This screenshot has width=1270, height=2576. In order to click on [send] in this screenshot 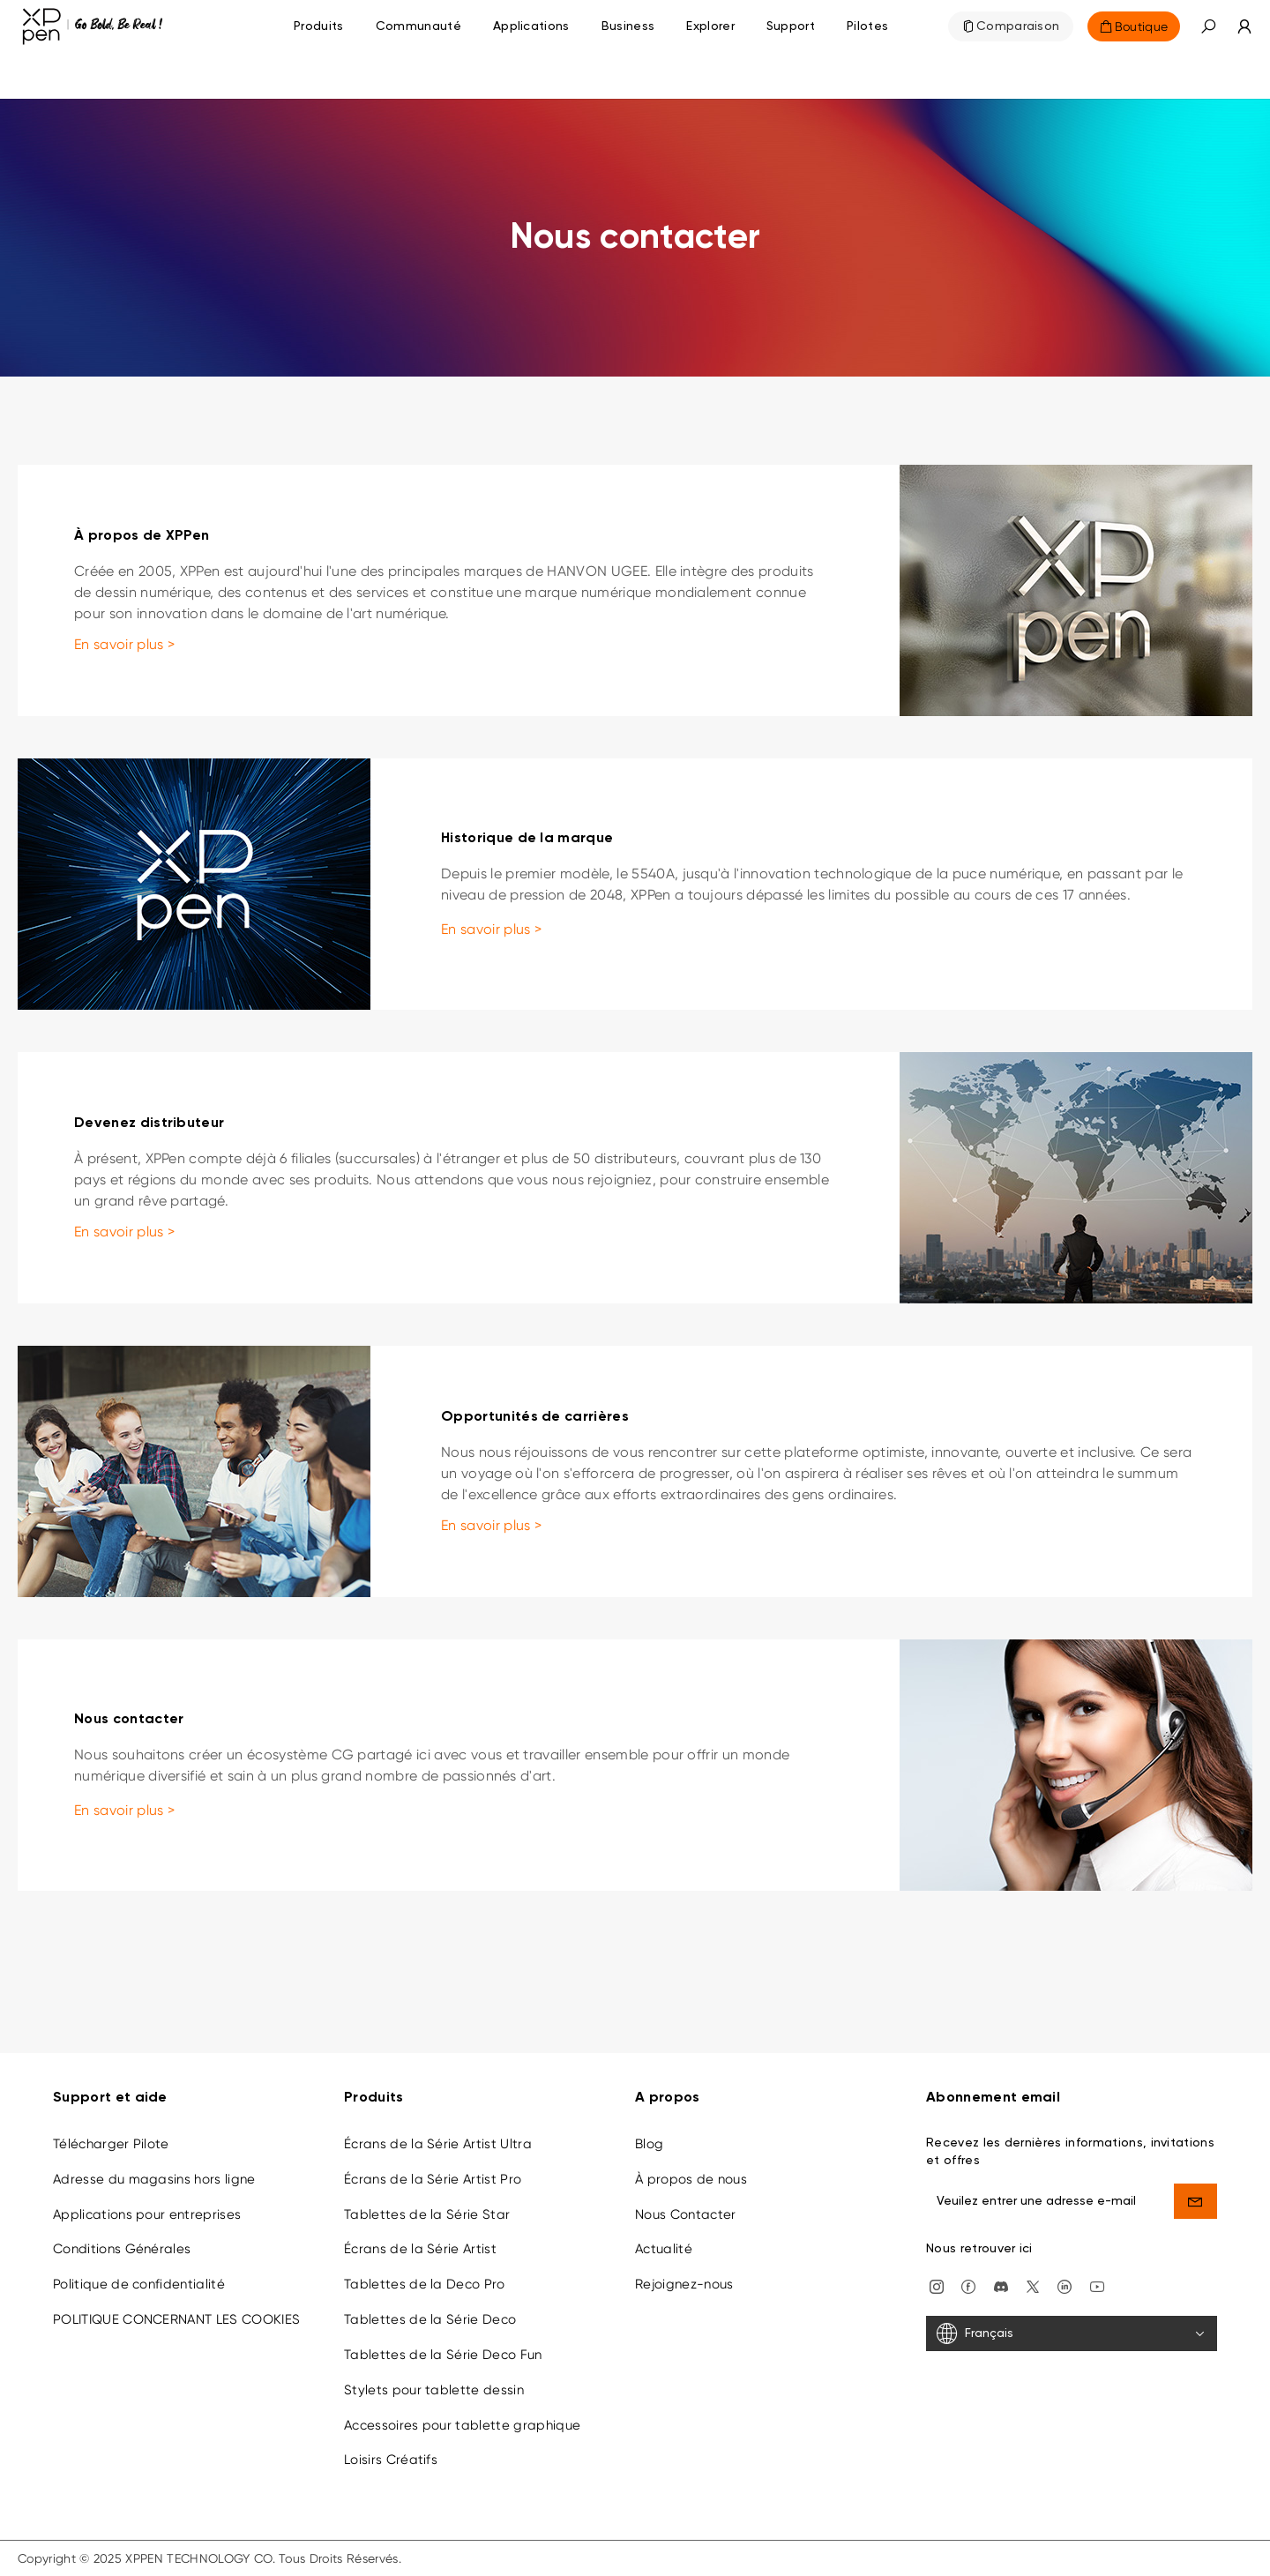, I will do `click(1196, 2201)`.